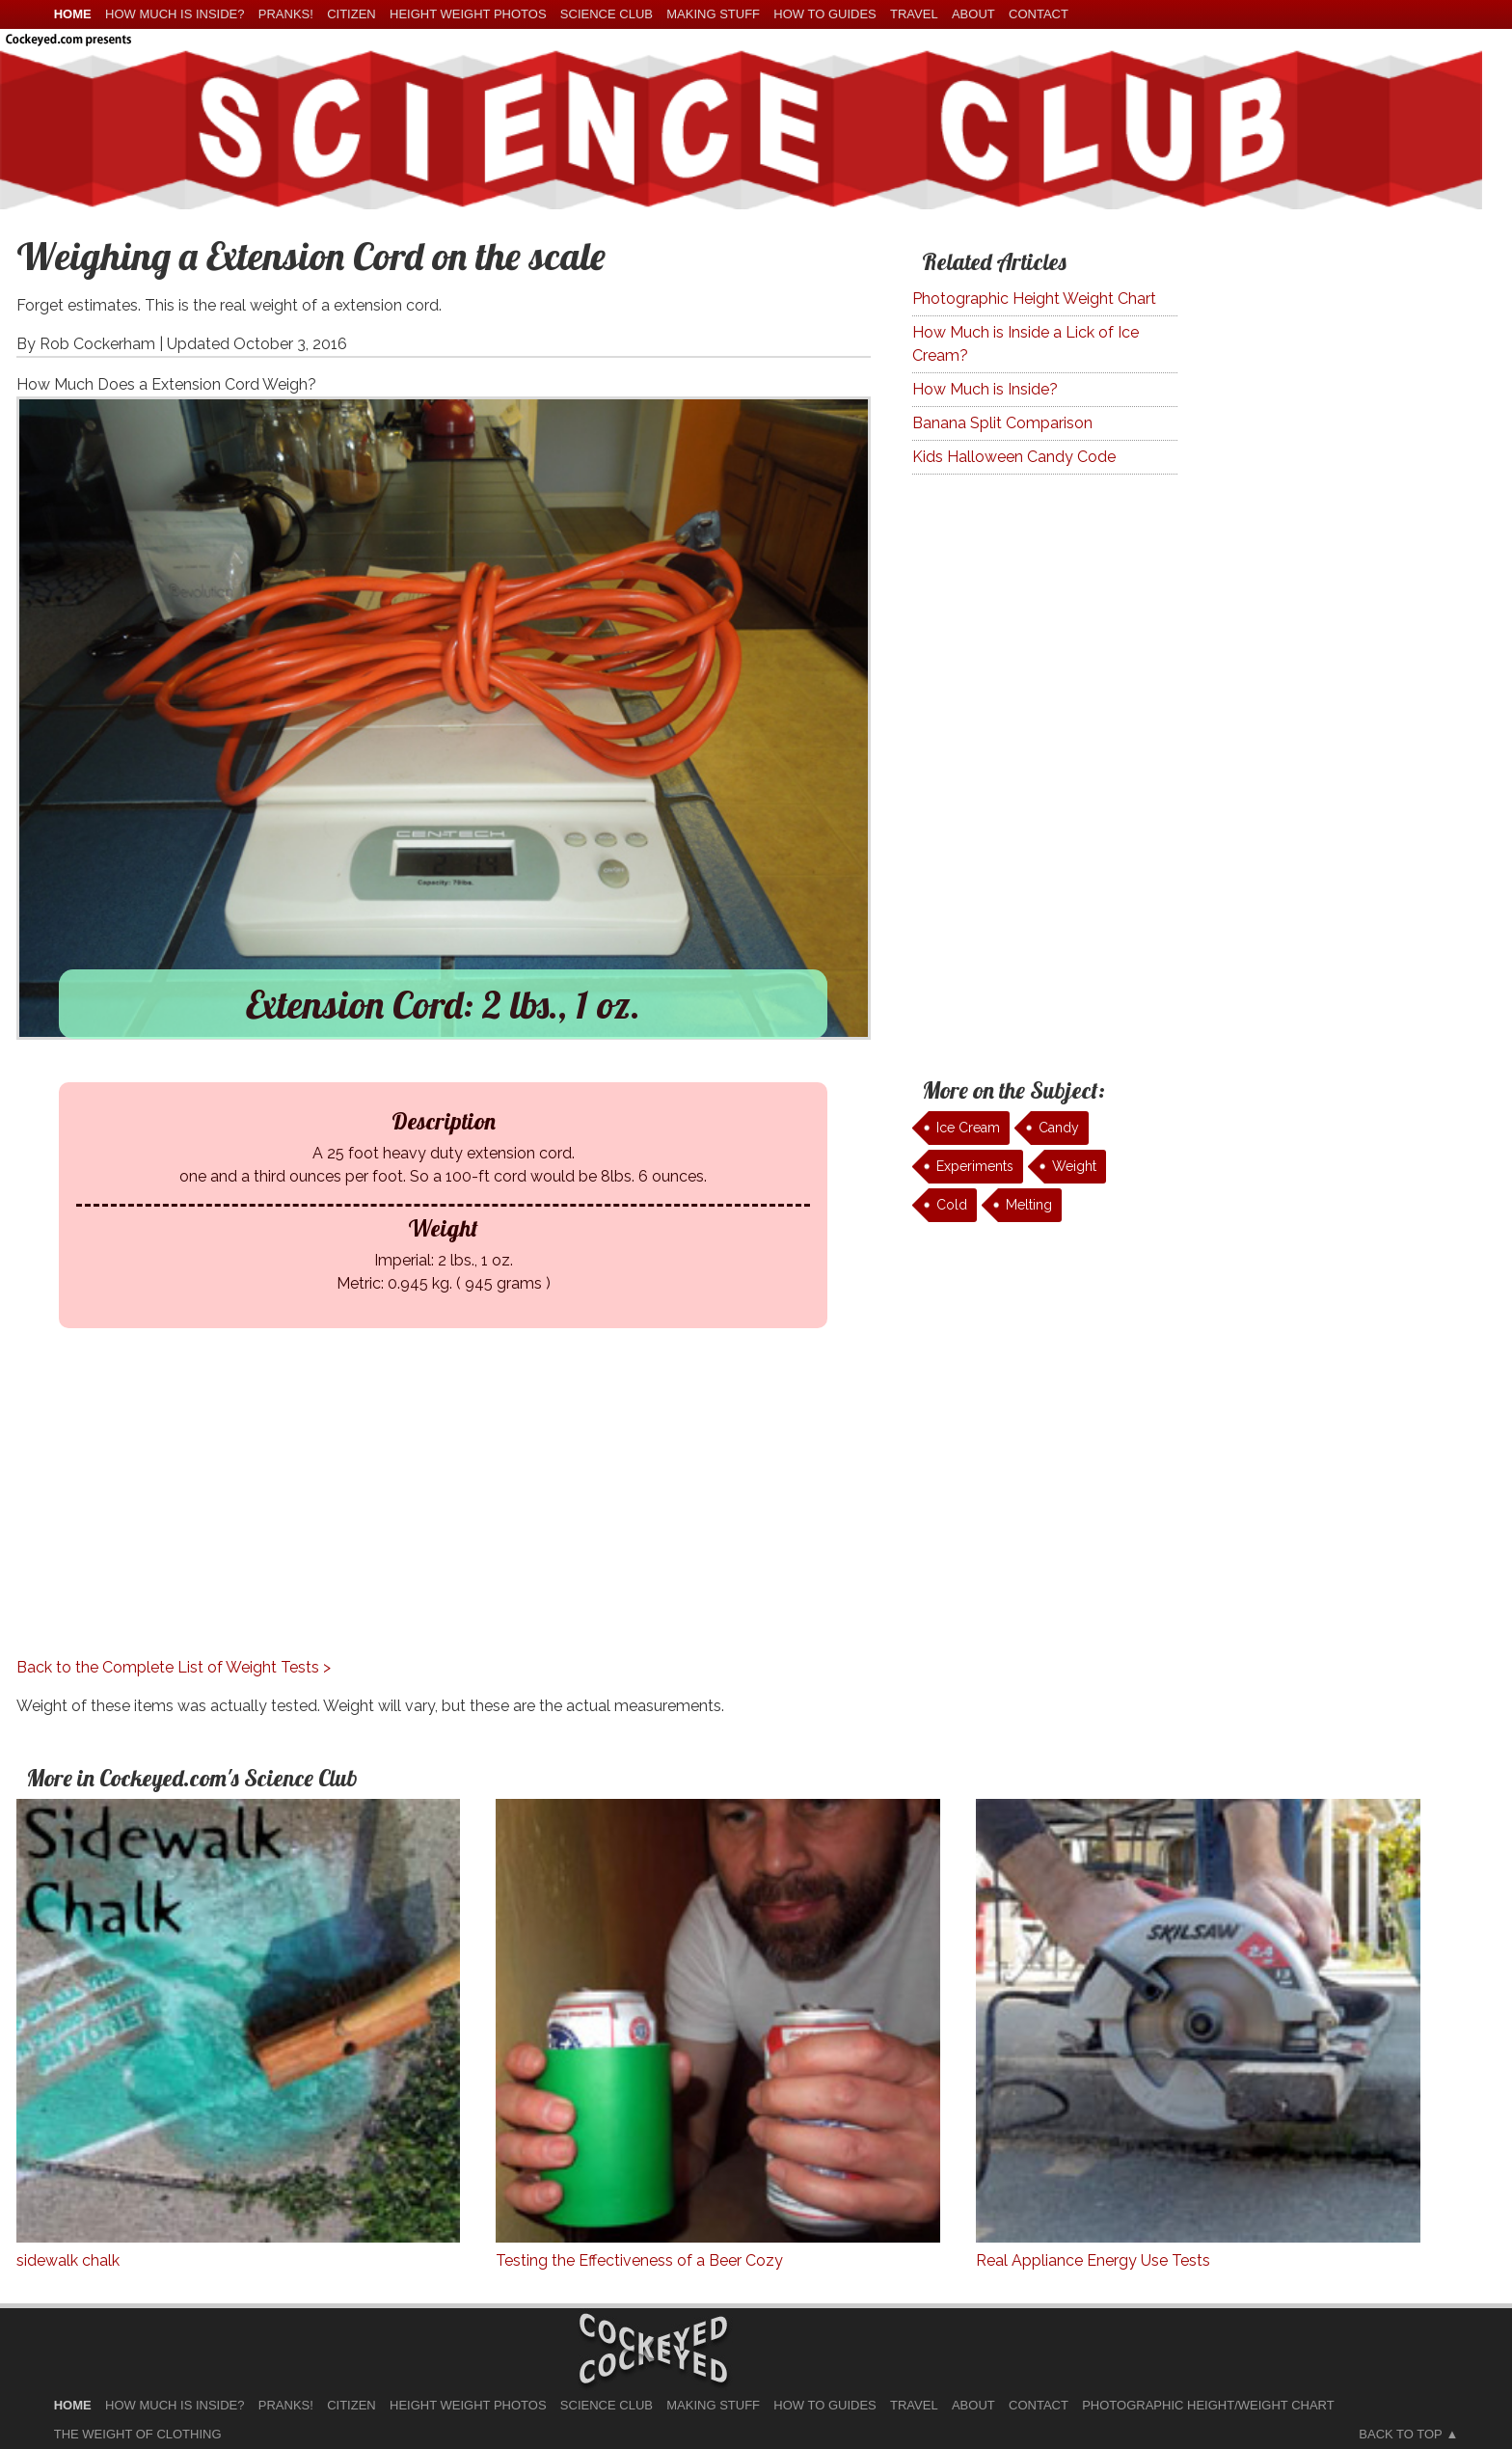  Describe the element at coordinates (1074, 1166) in the screenshot. I see `Weight` at that location.